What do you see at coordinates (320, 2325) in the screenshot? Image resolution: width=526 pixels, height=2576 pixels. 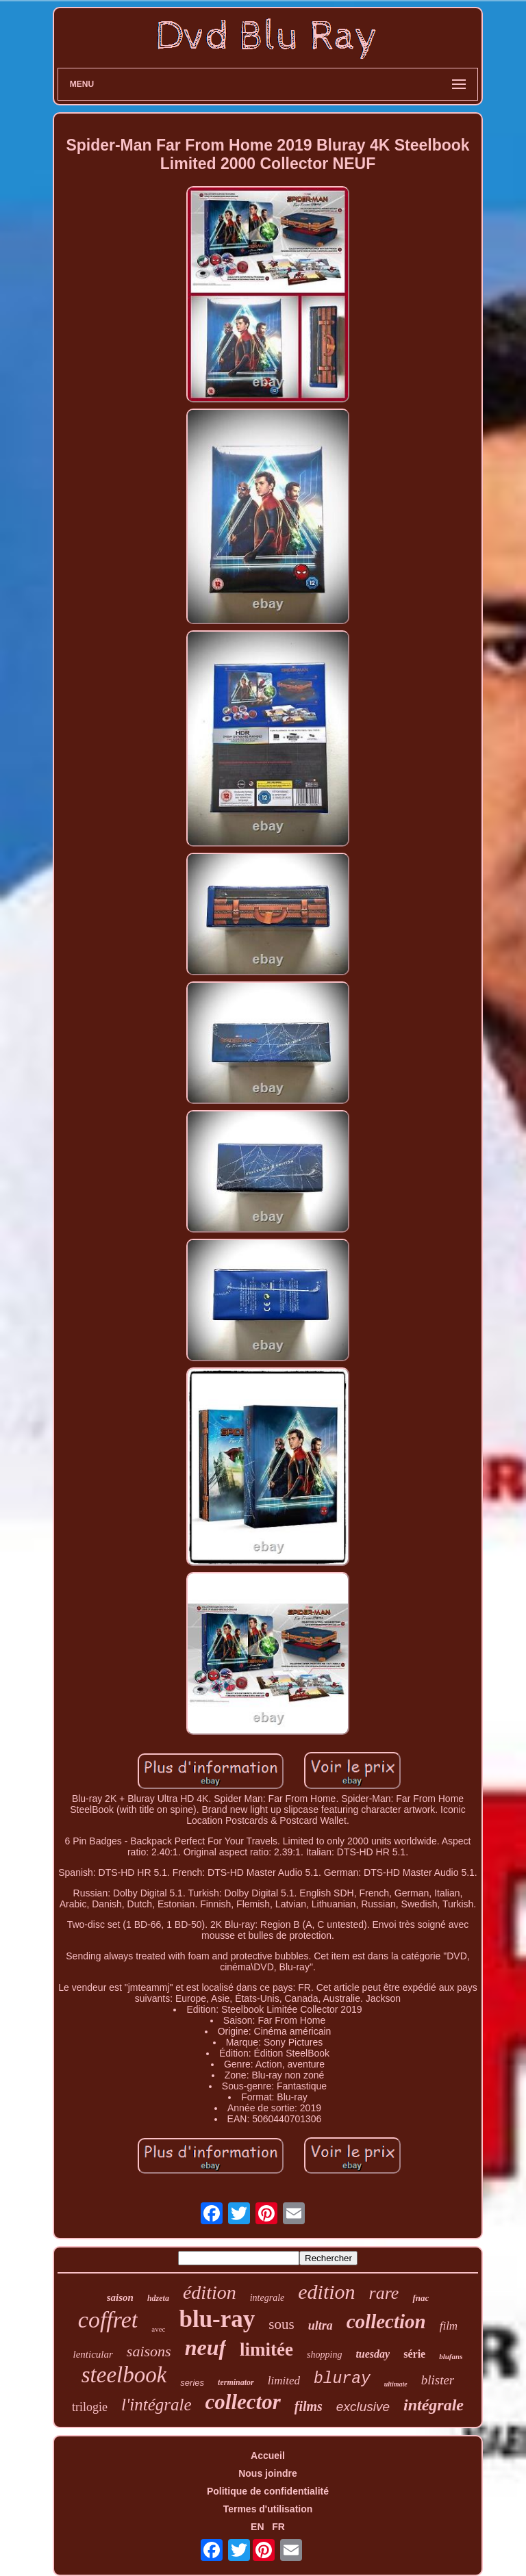 I see `ultra` at bounding box center [320, 2325].